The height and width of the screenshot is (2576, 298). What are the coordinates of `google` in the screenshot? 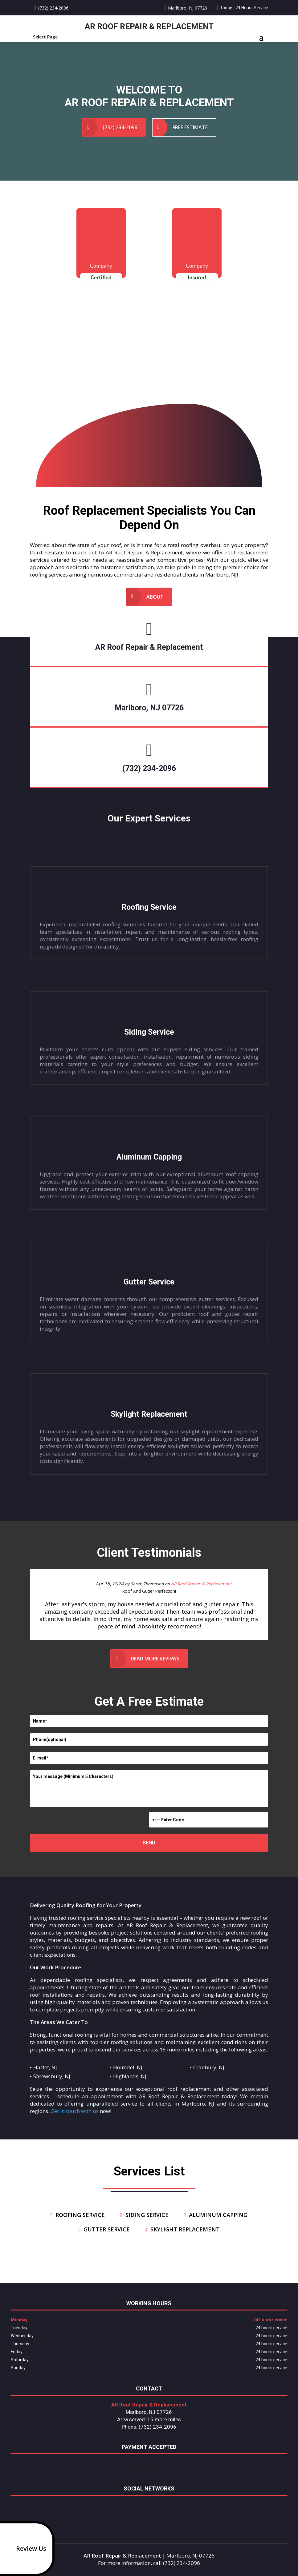 It's located at (148, 2506).